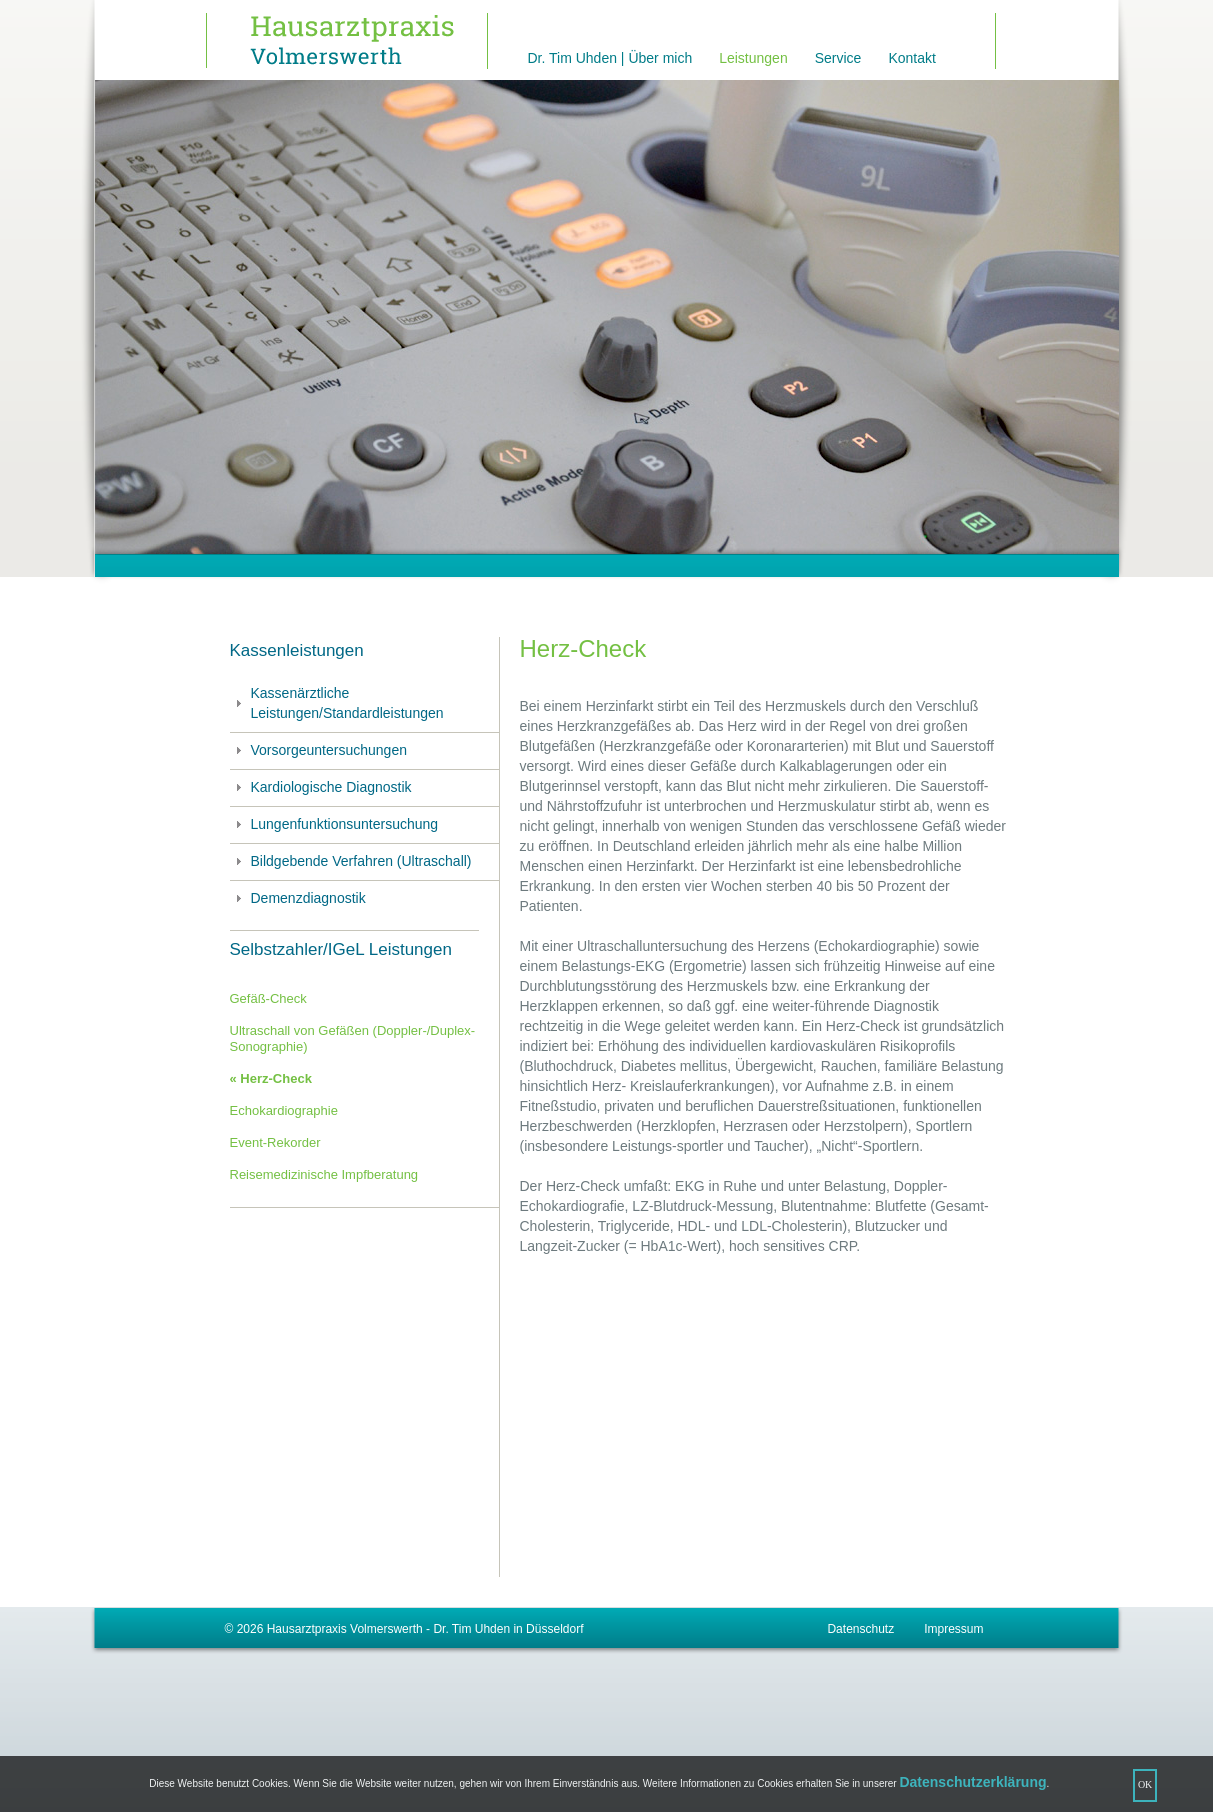  What do you see at coordinates (337, 703) in the screenshot?
I see `Kassenärztliche Leistungen/Standardleistungen [tab]` at bounding box center [337, 703].